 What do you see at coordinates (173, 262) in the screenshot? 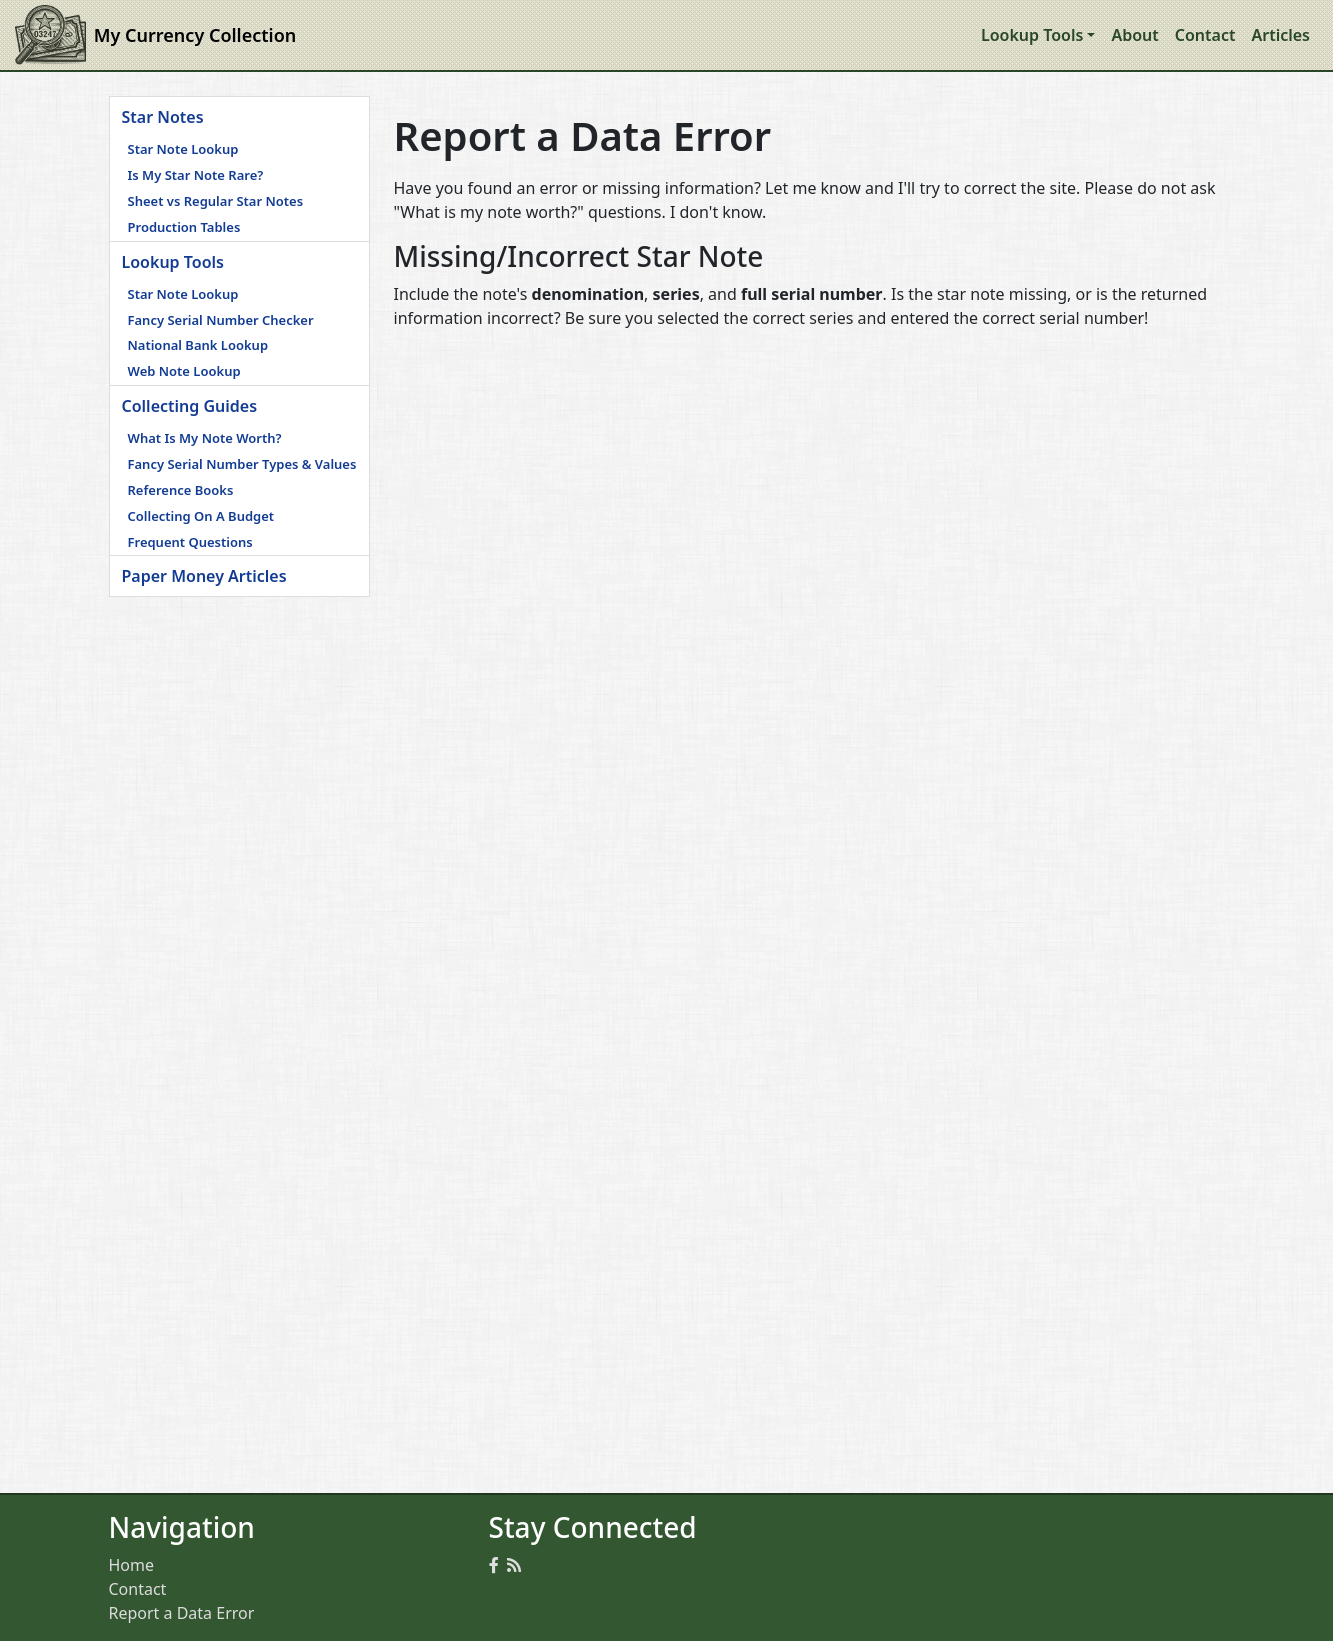
I see `Lookup Tools` at bounding box center [173, 262].